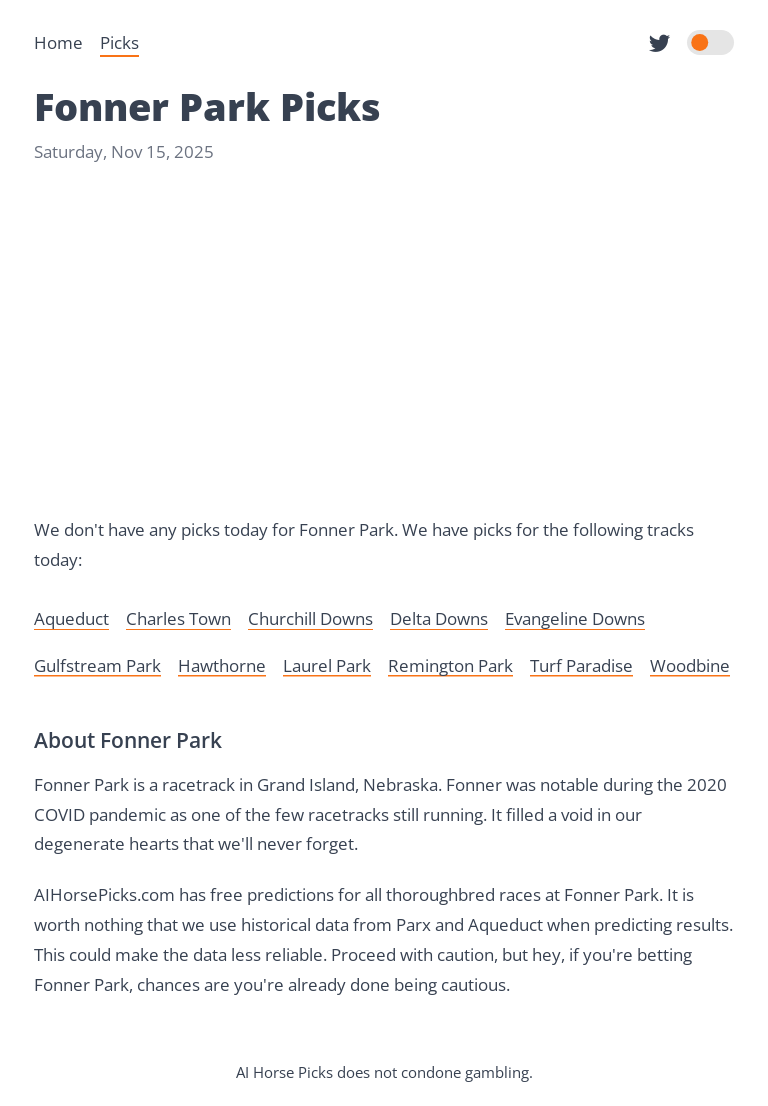 This screenshot has height=1106, width=768. Describe the element at coordinates (97, 665) in the screenshot. I see `Gulfstream Park` at that location.